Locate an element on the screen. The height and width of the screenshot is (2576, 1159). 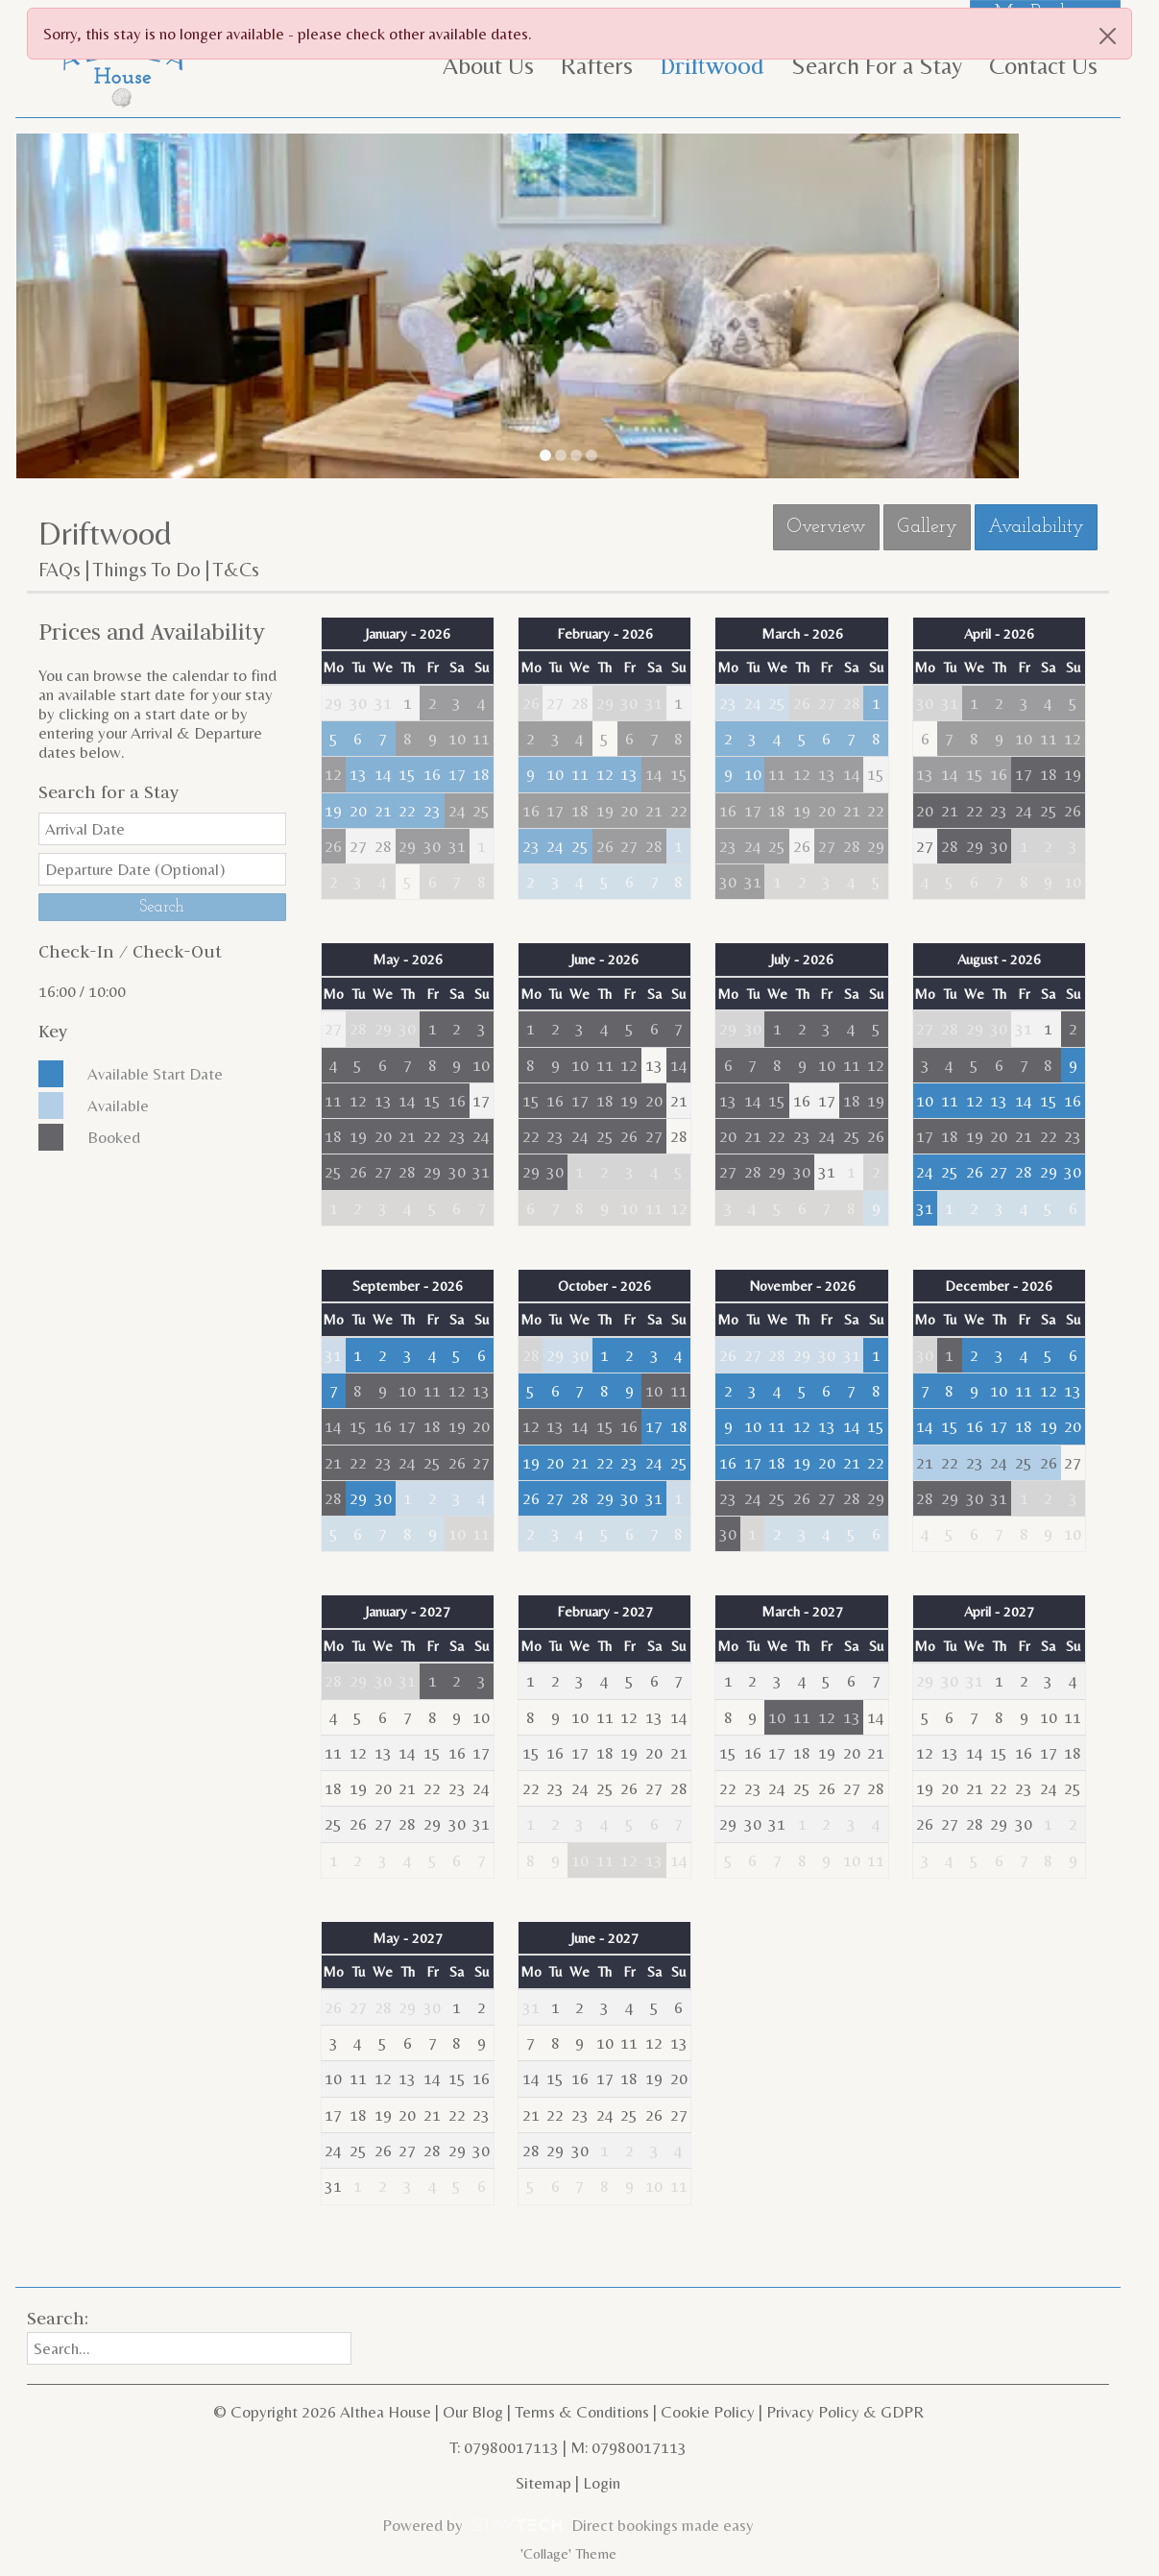
Terms & Conditions is located at coordinates (582, 2411).